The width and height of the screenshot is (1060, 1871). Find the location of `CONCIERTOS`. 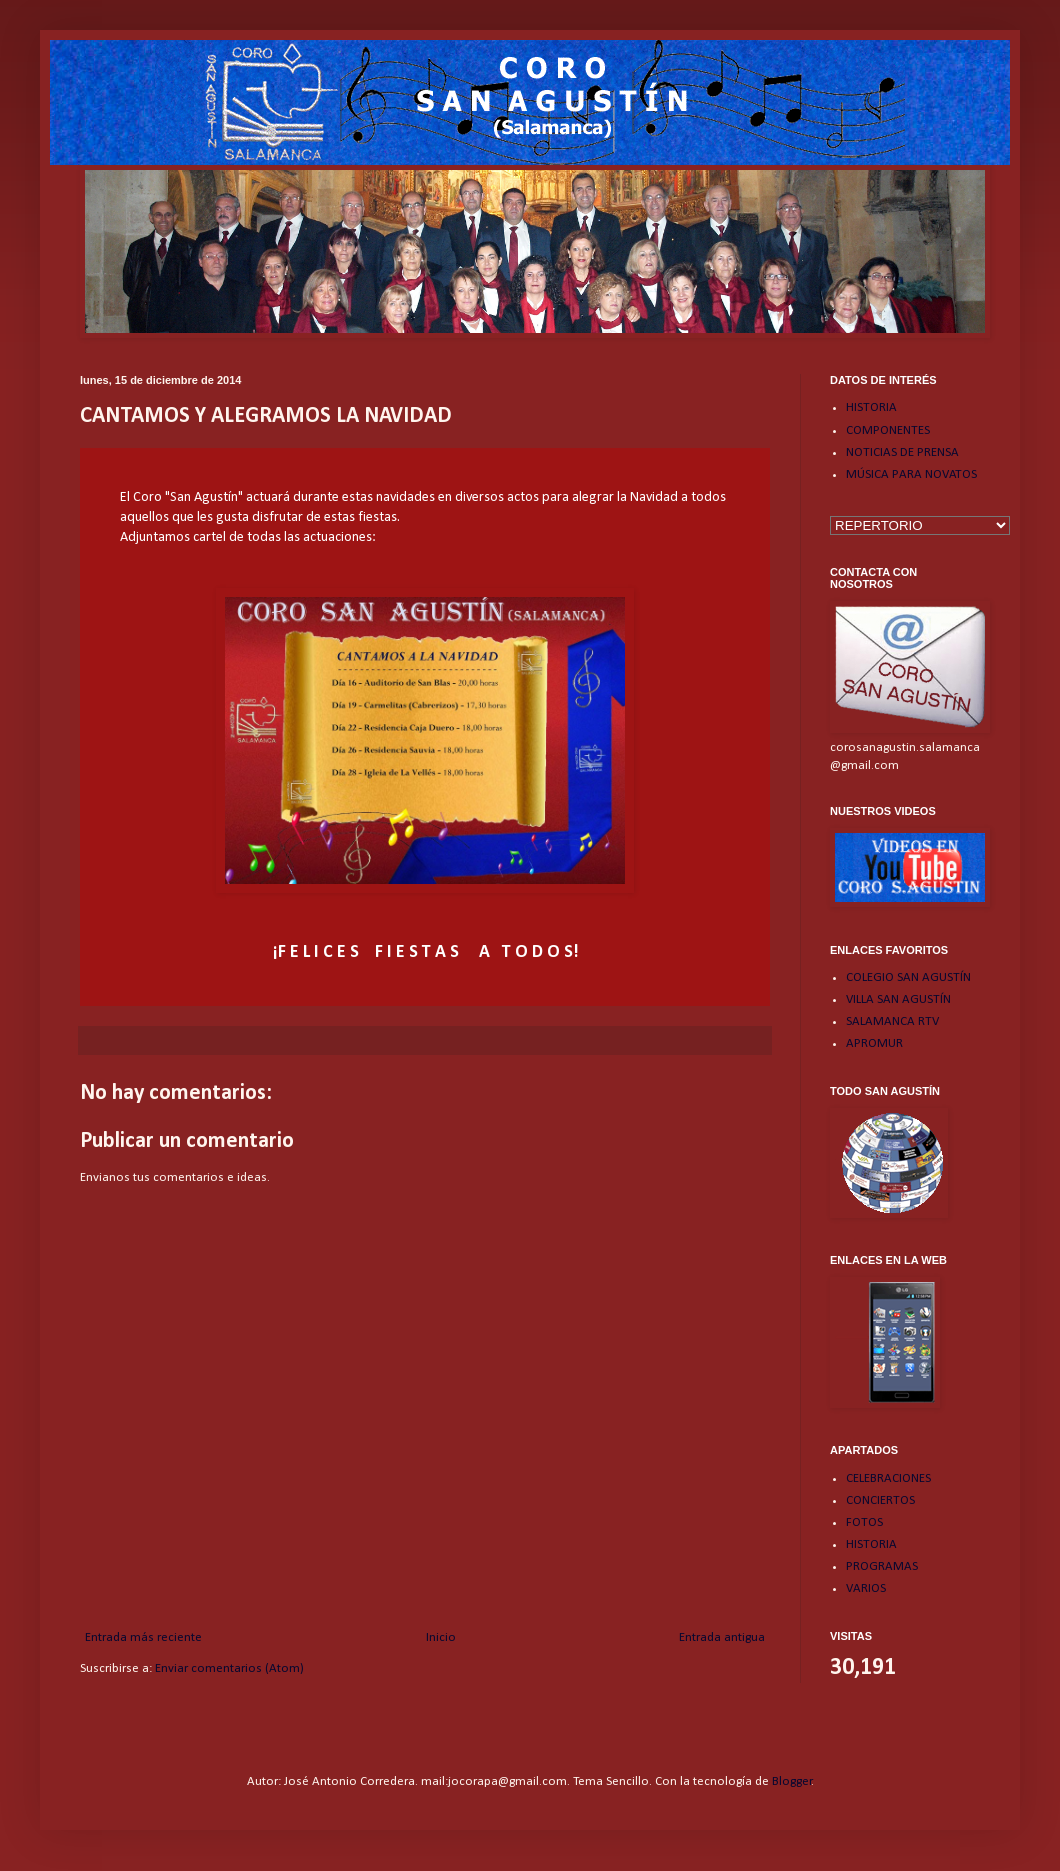

CONCIERTOS is located at coordinates (880, 1500).